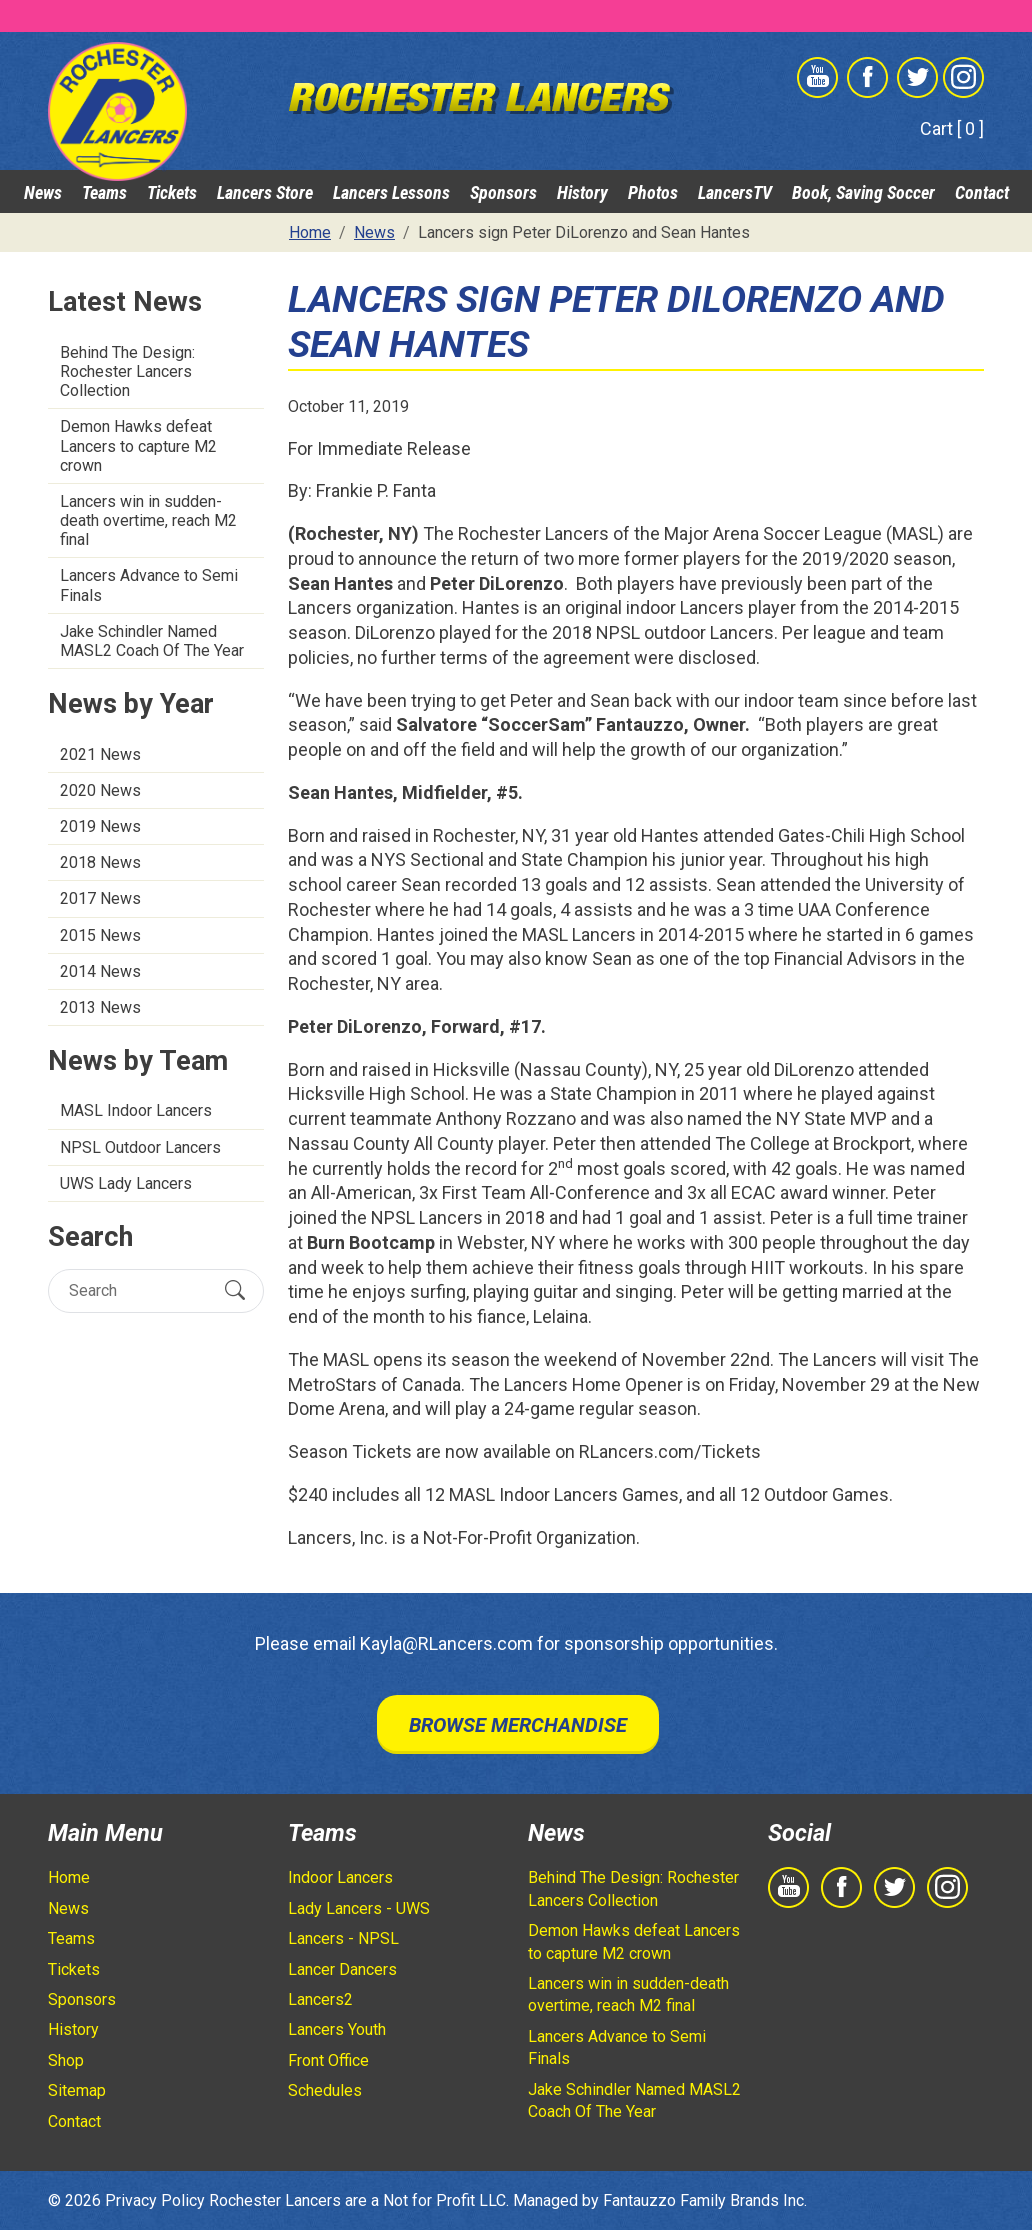 The image size is (1032, 2230). I want to click on MASL Indoor Lancers, so click(136, 1110).